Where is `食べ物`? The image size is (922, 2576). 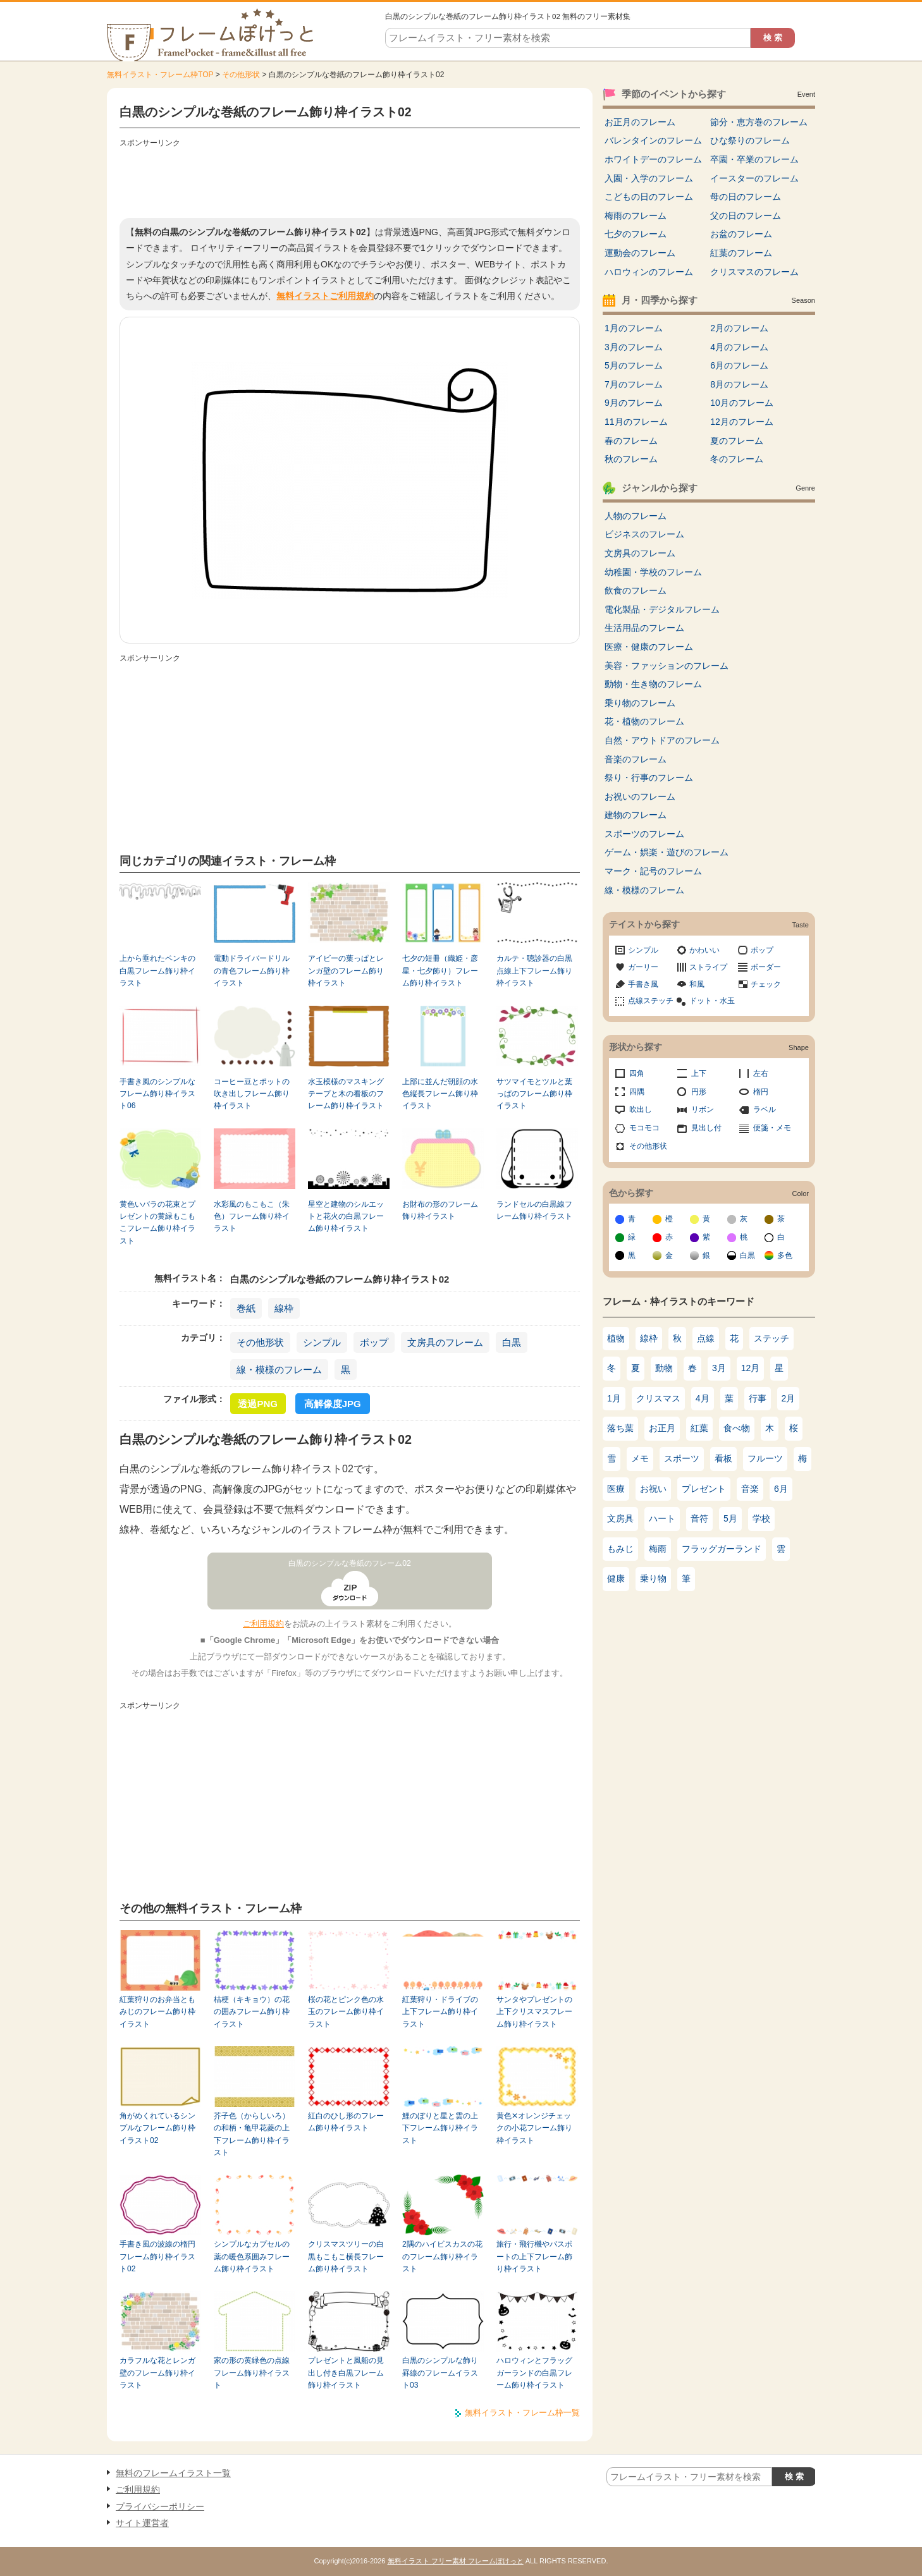
食べ物 is located at coordinates (736, 1428).